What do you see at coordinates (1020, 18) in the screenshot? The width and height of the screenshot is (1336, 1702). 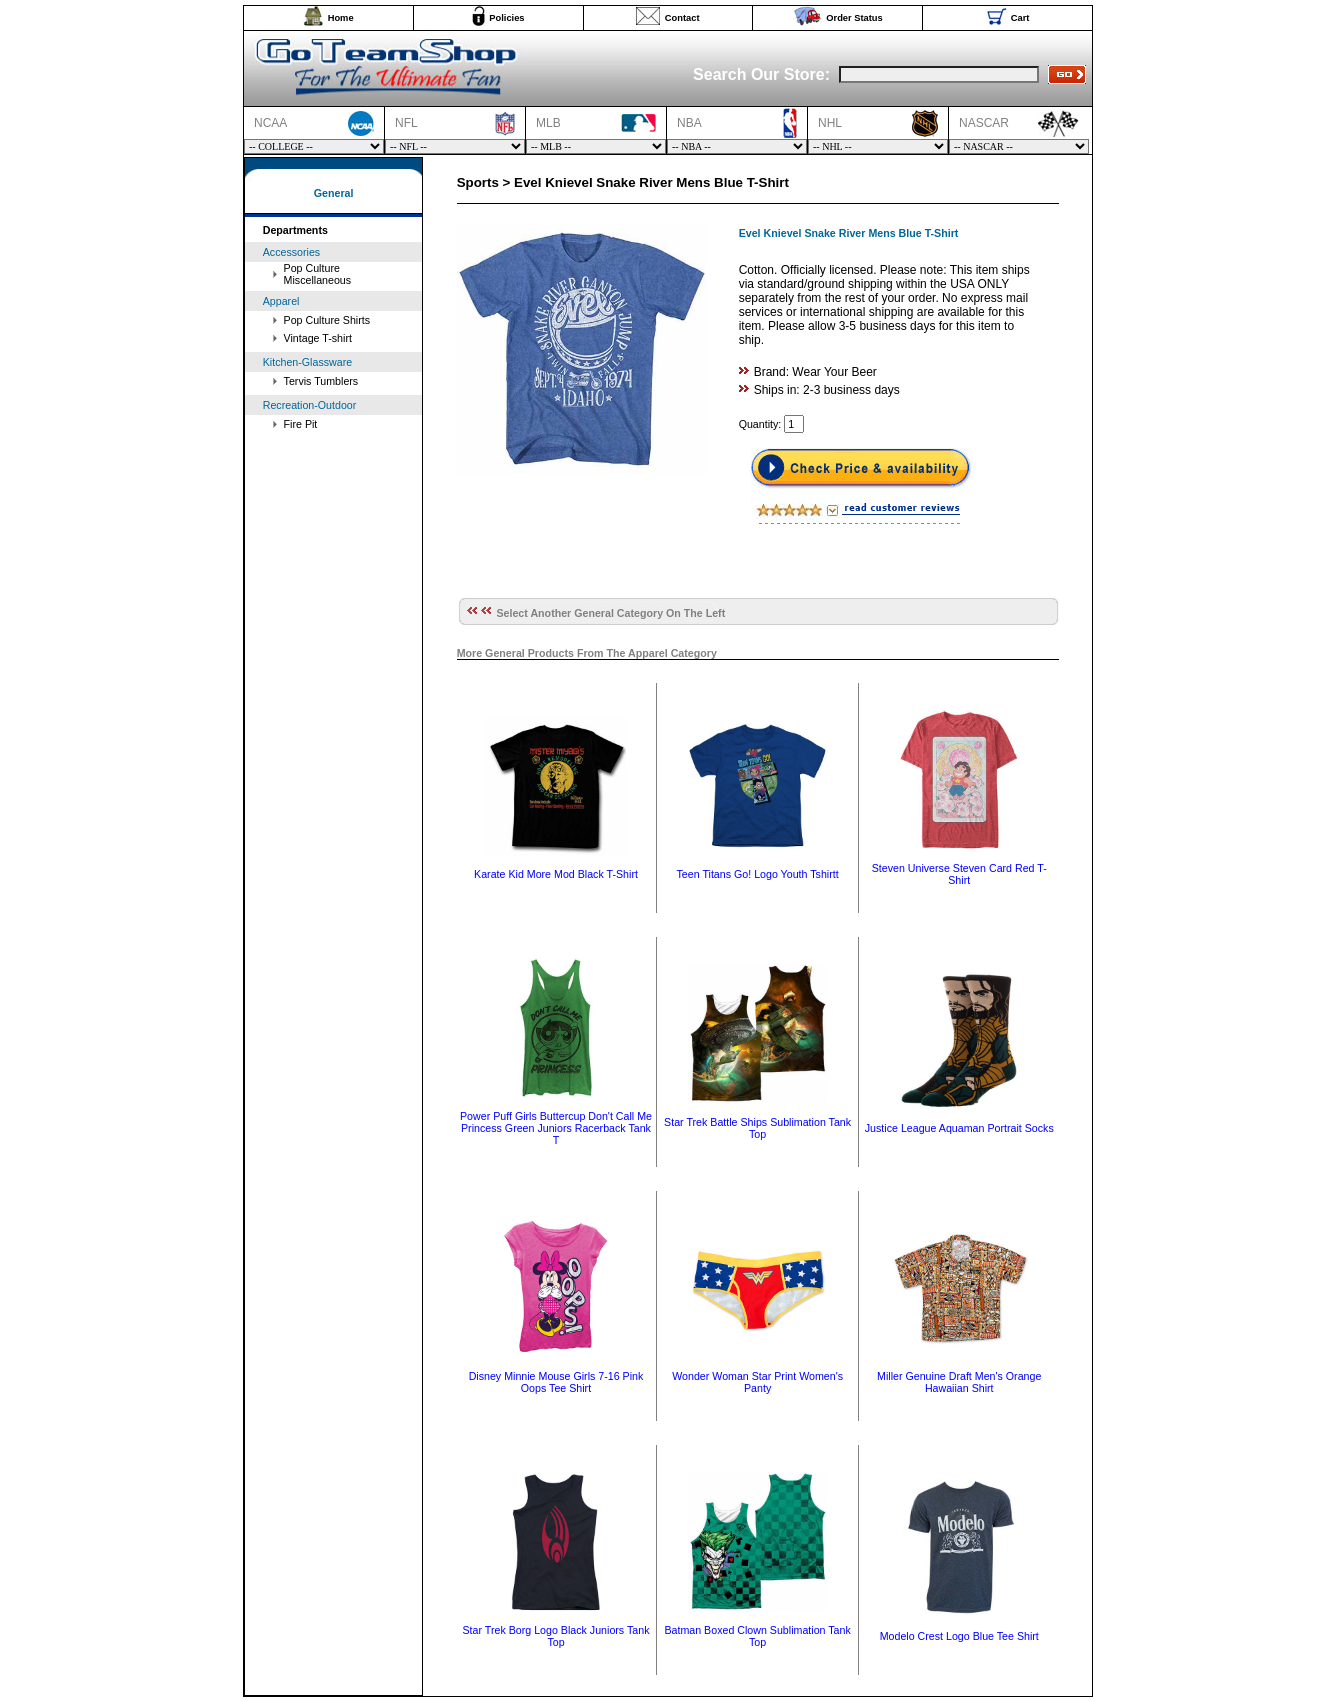 I see `Cart` at bounding box center [1020, 18].